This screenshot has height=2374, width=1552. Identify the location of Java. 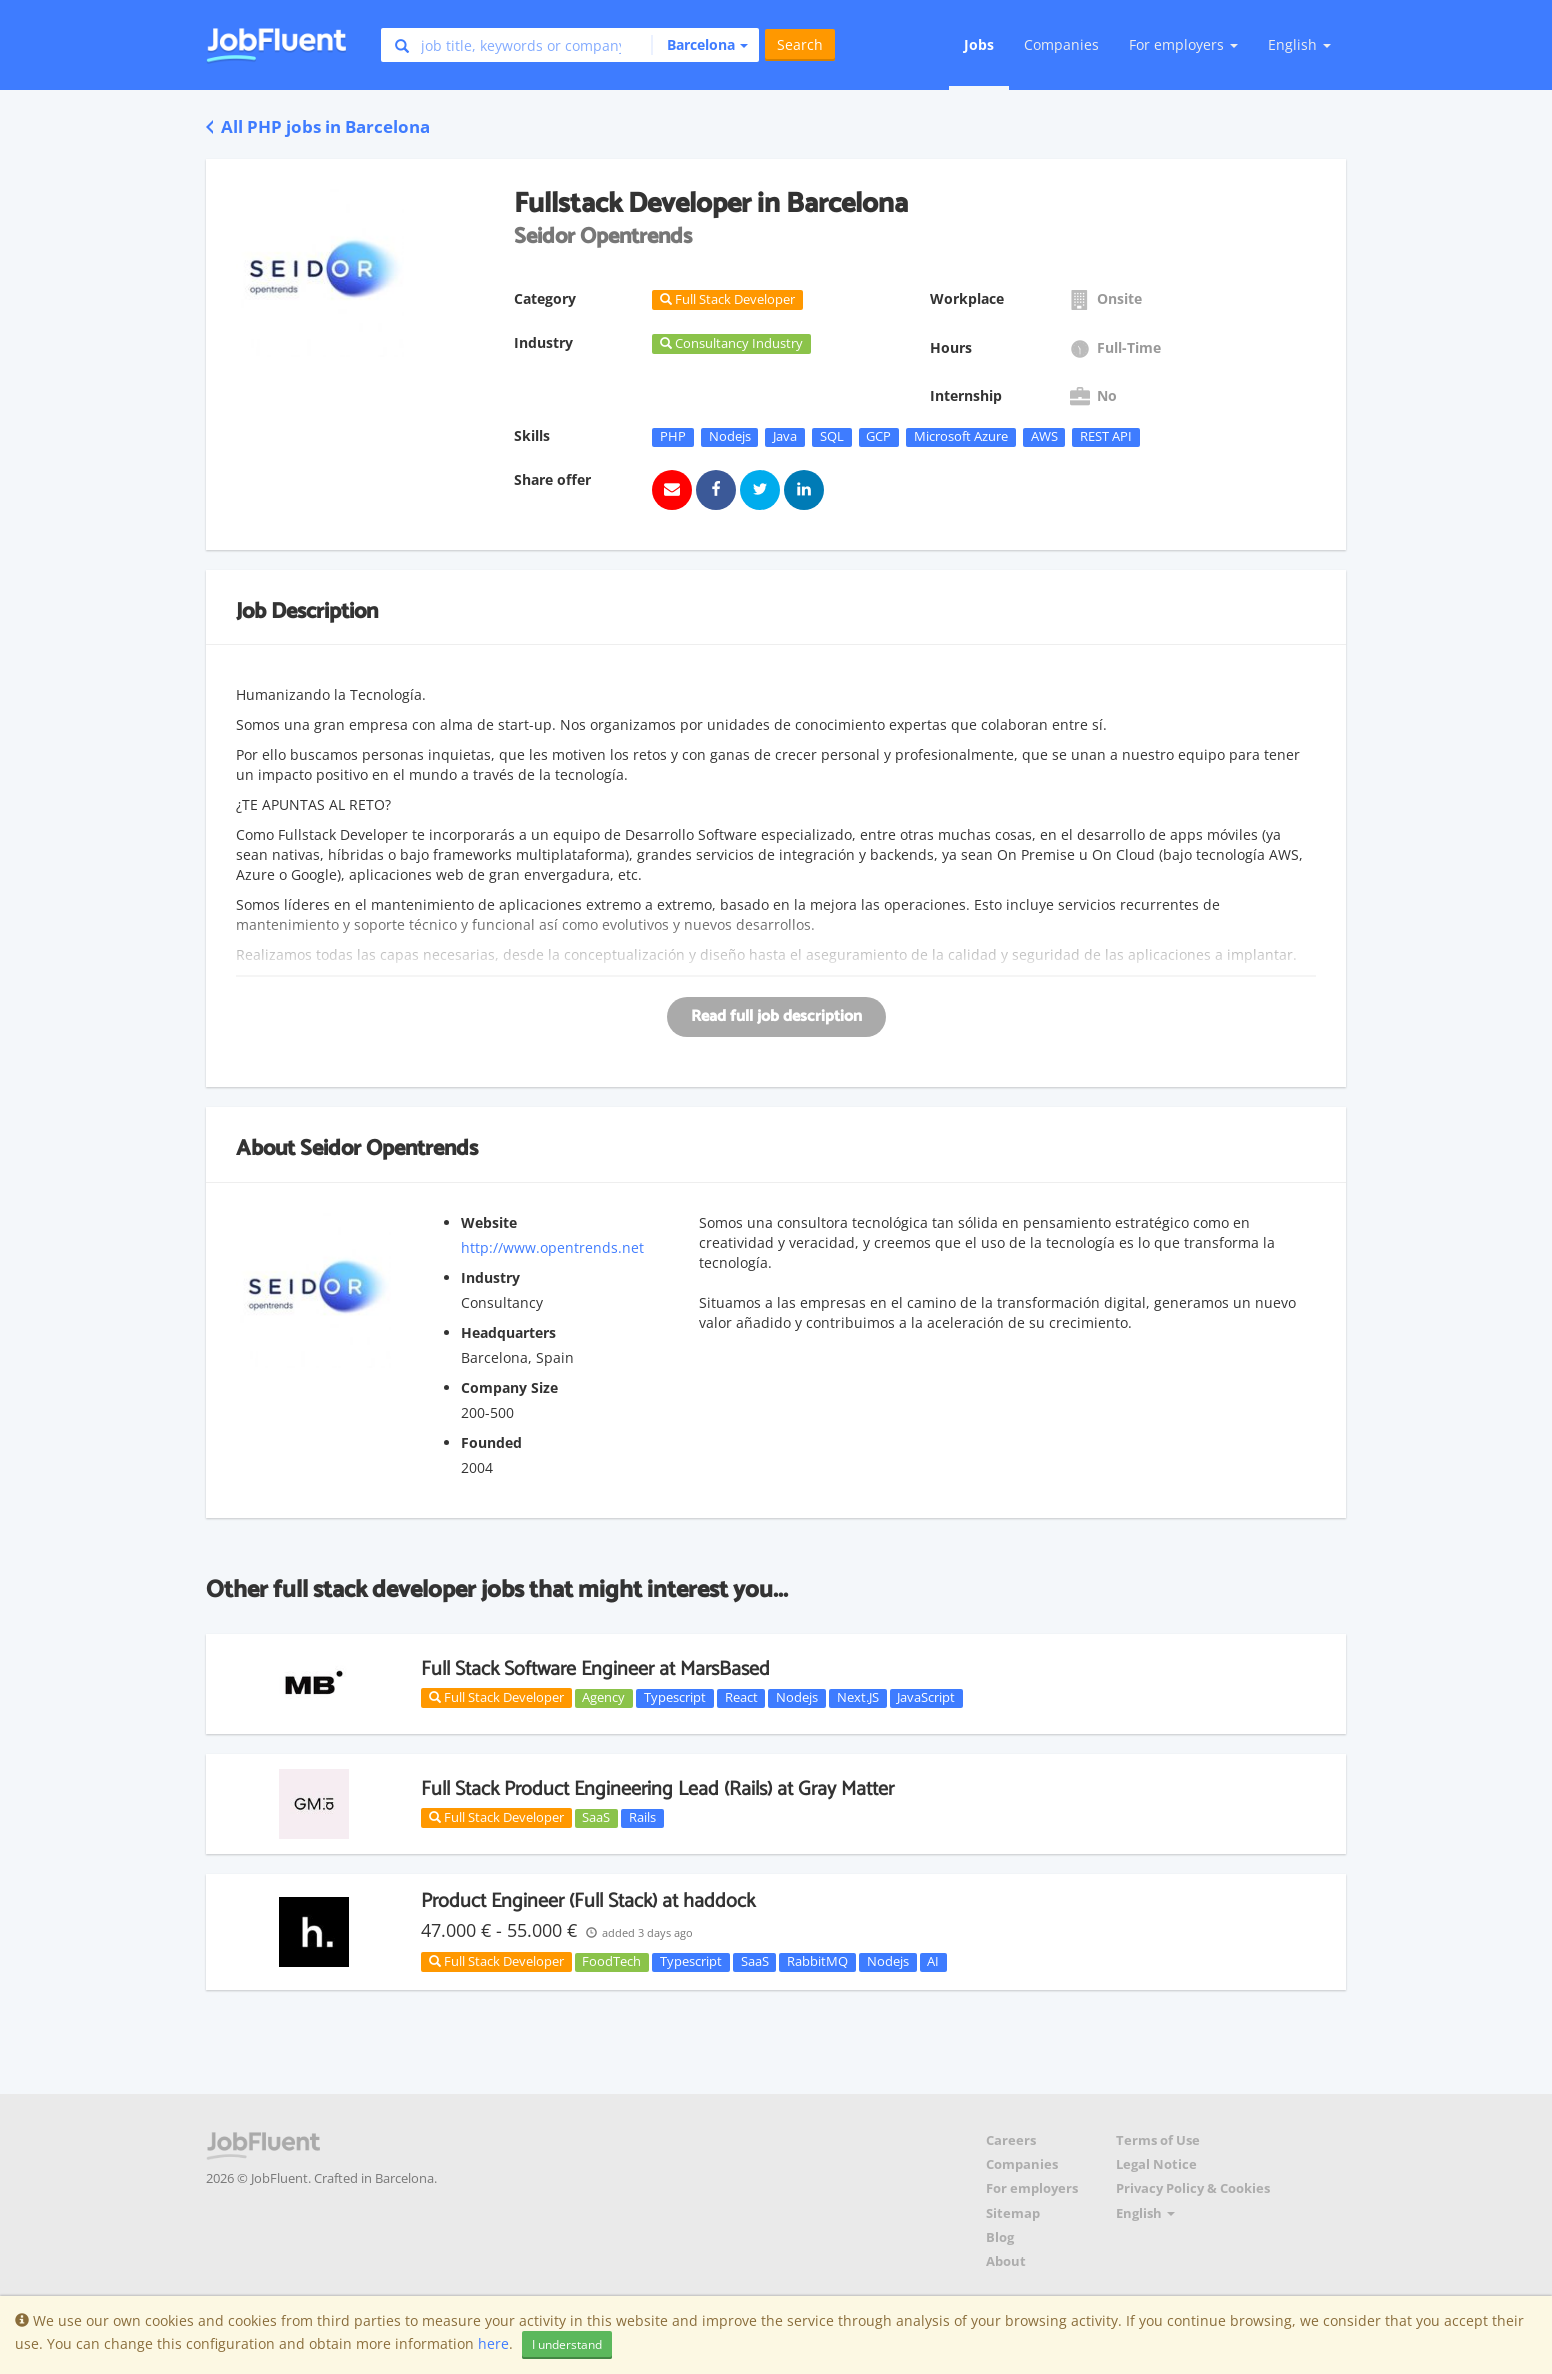
(785, 437).